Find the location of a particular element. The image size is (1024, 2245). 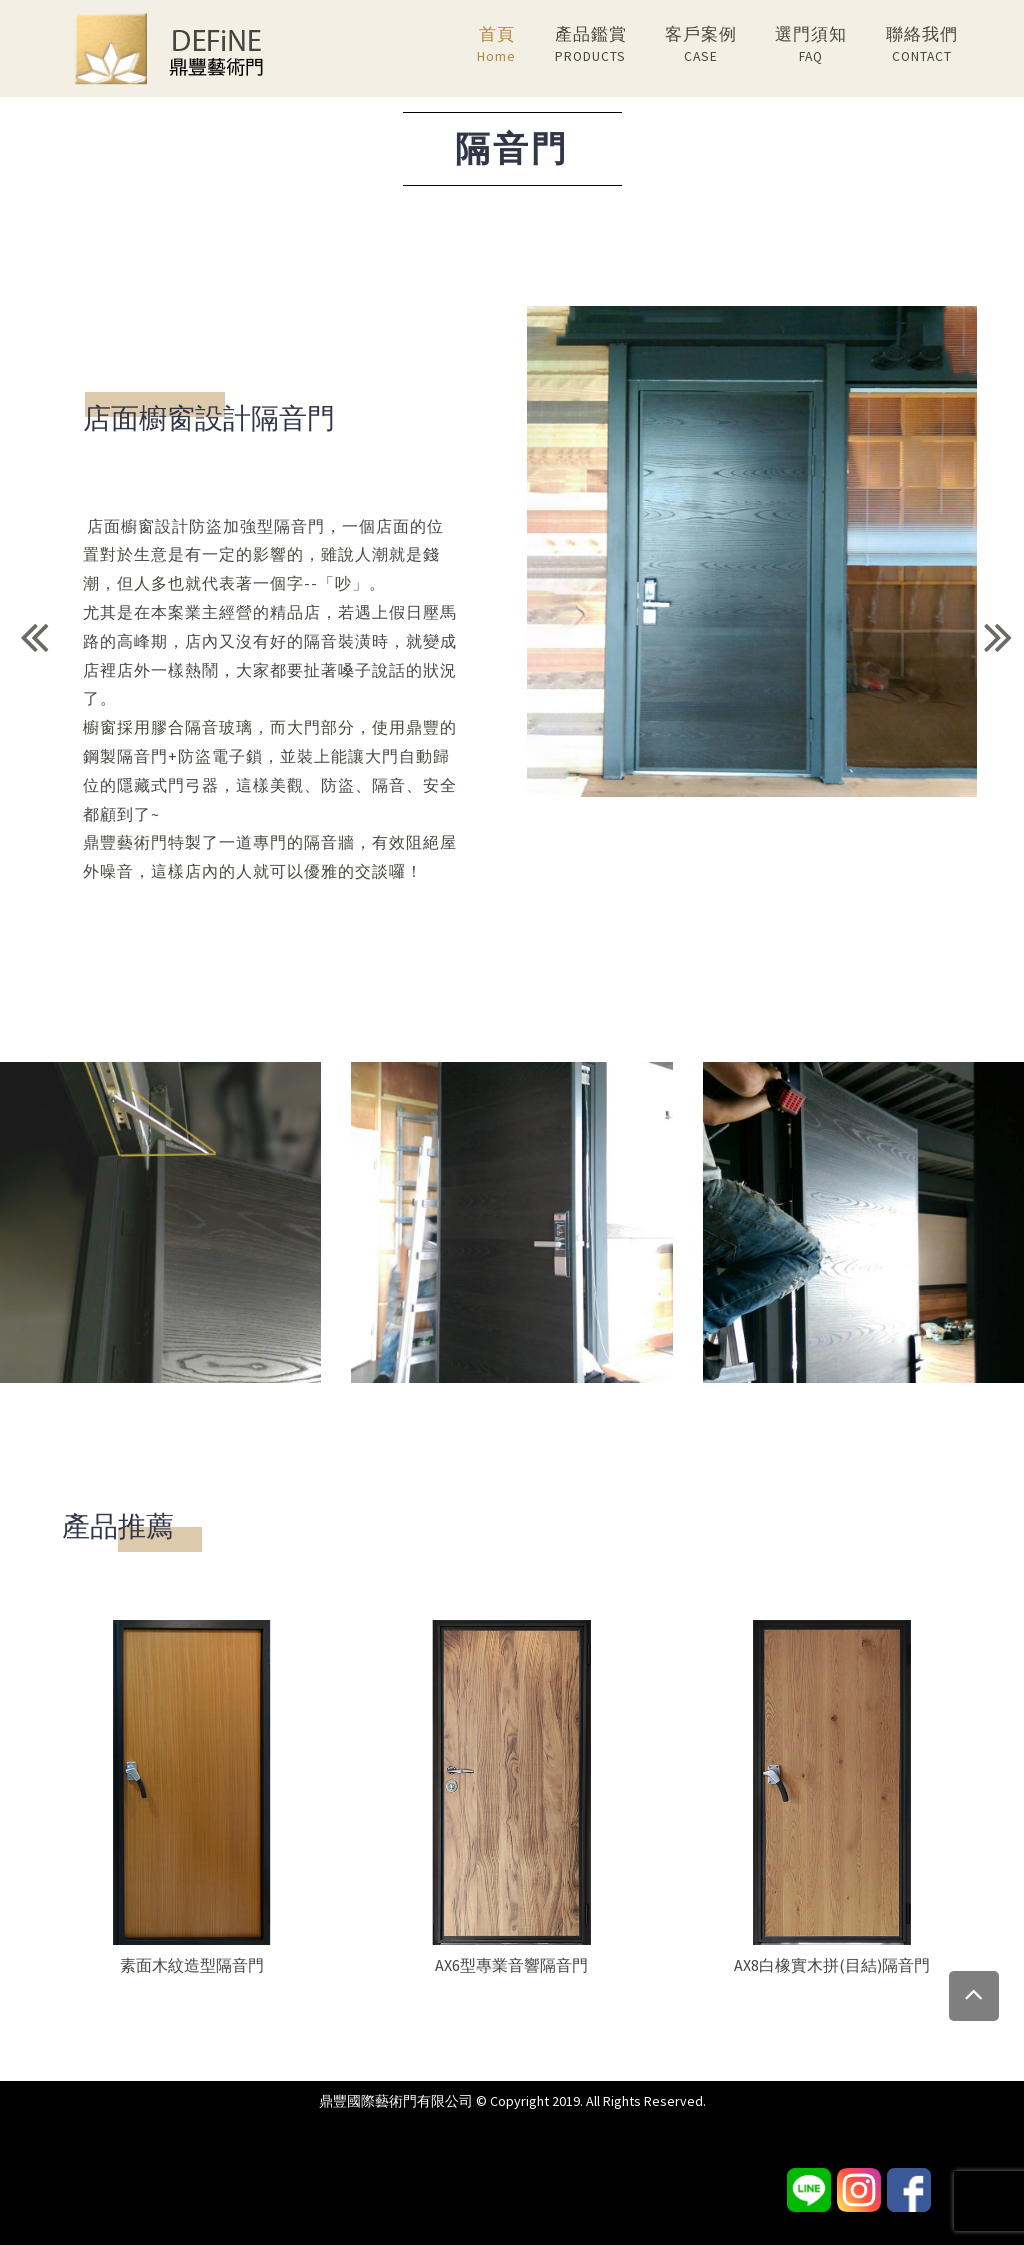

產品鑑賞 is located at coordinates (591, 45).